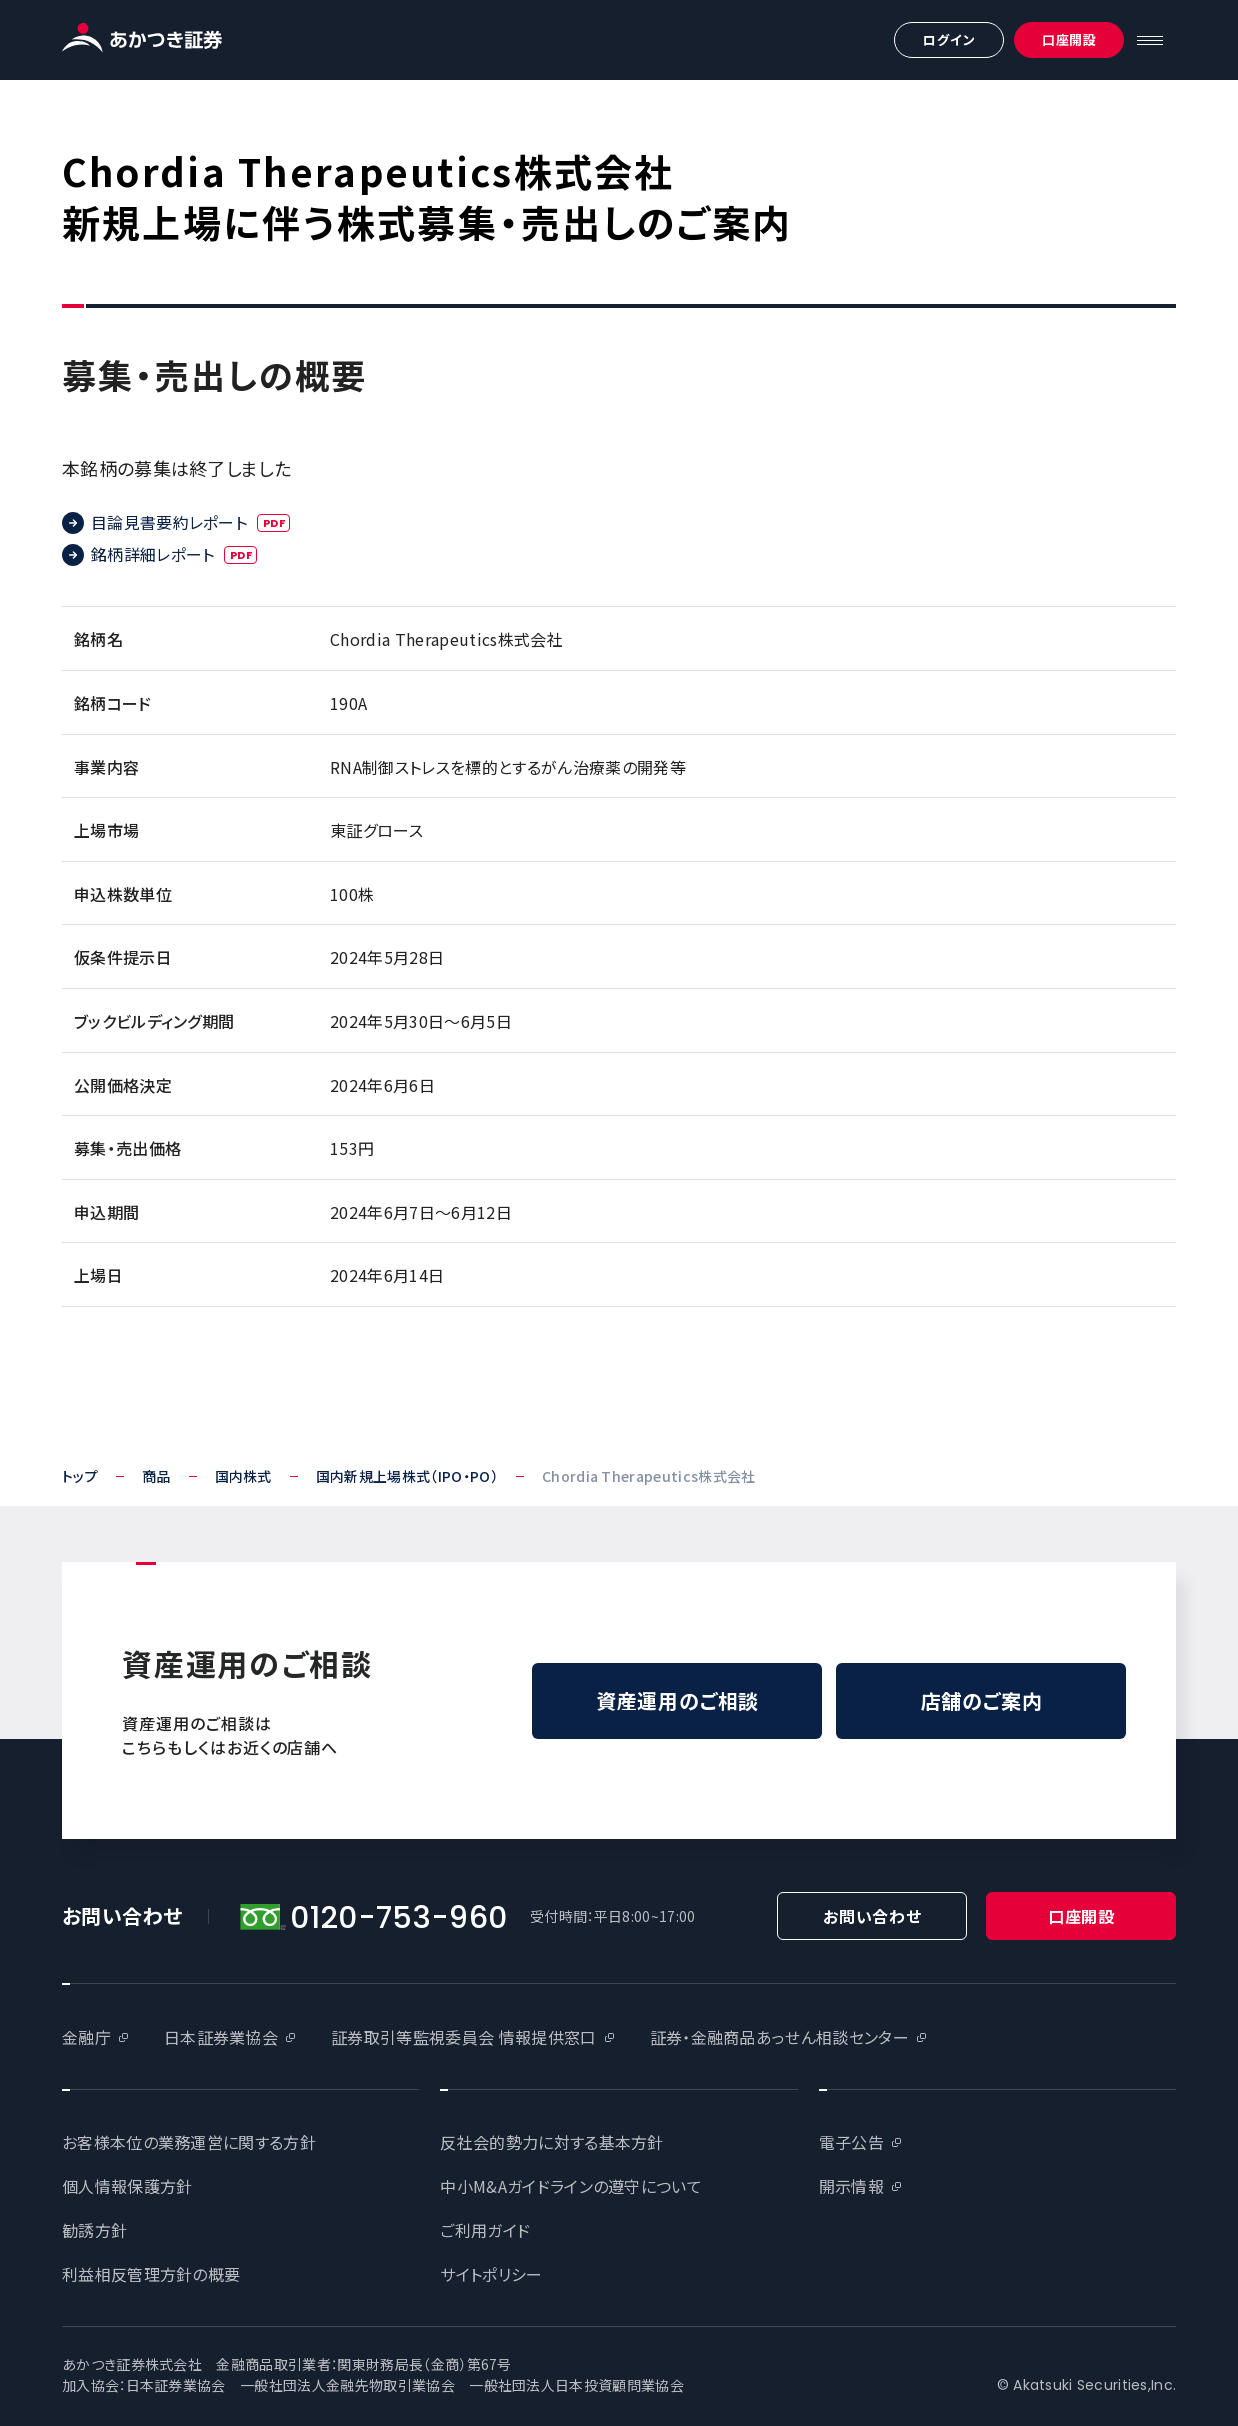 This screenshot has width=1238, height=2426. Describe the element at coordinates (949, 39) in the screenshot. I see `ログイン` at that location.